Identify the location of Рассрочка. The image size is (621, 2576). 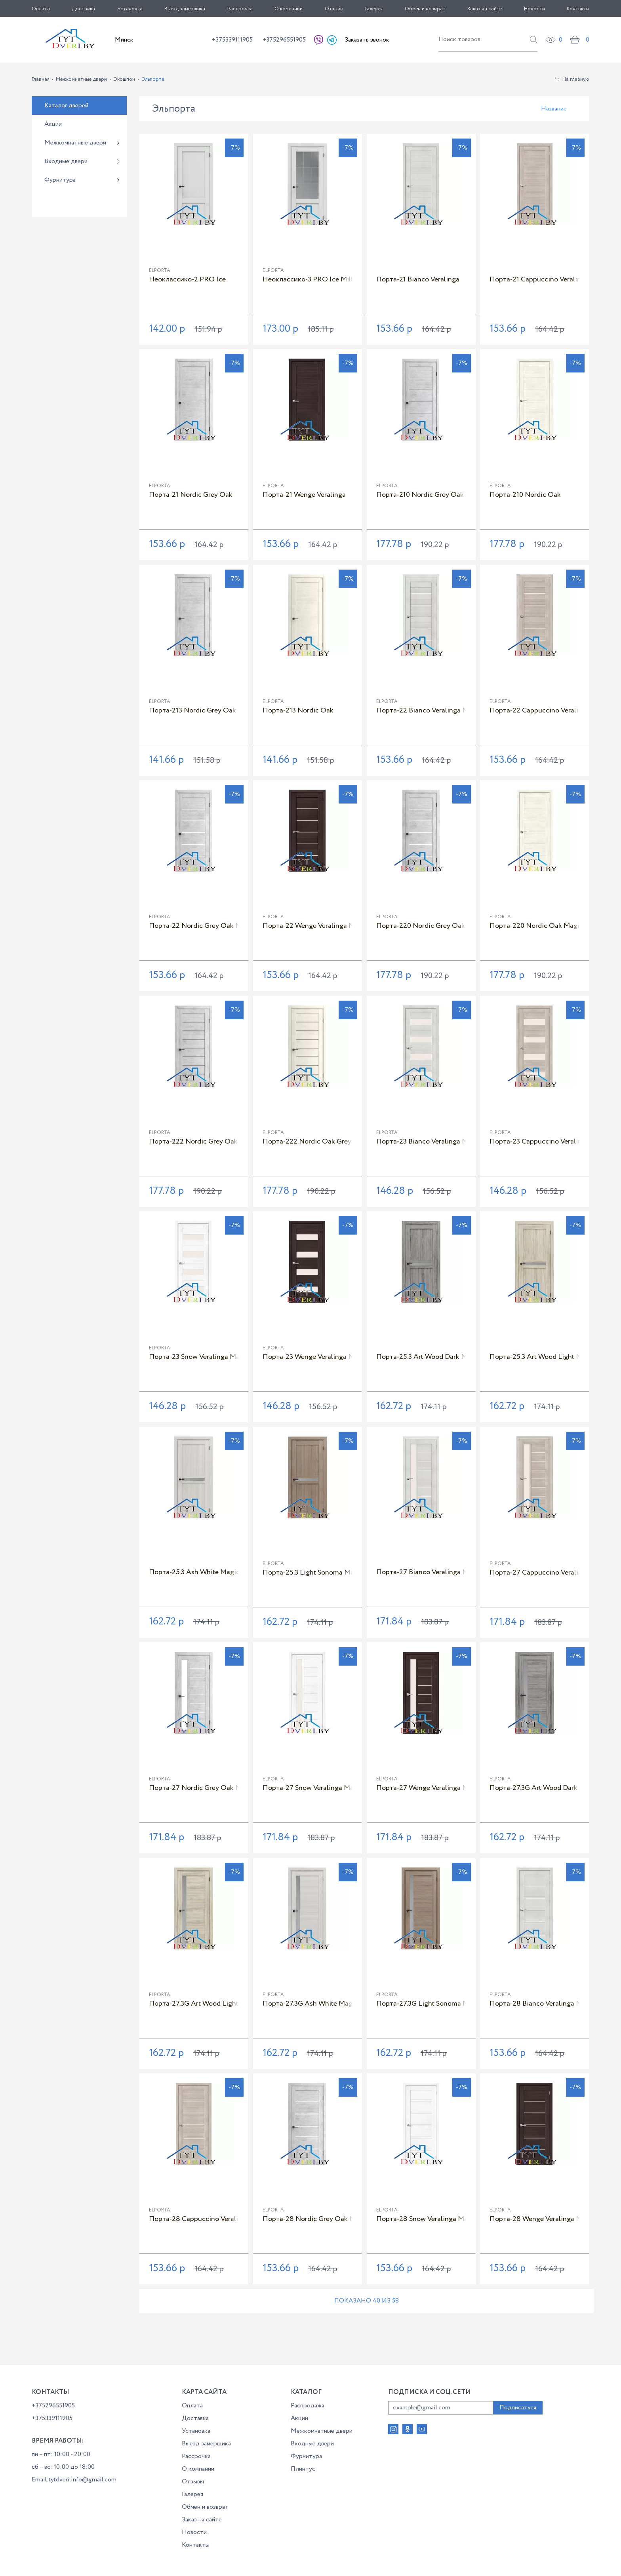
(240, 9).